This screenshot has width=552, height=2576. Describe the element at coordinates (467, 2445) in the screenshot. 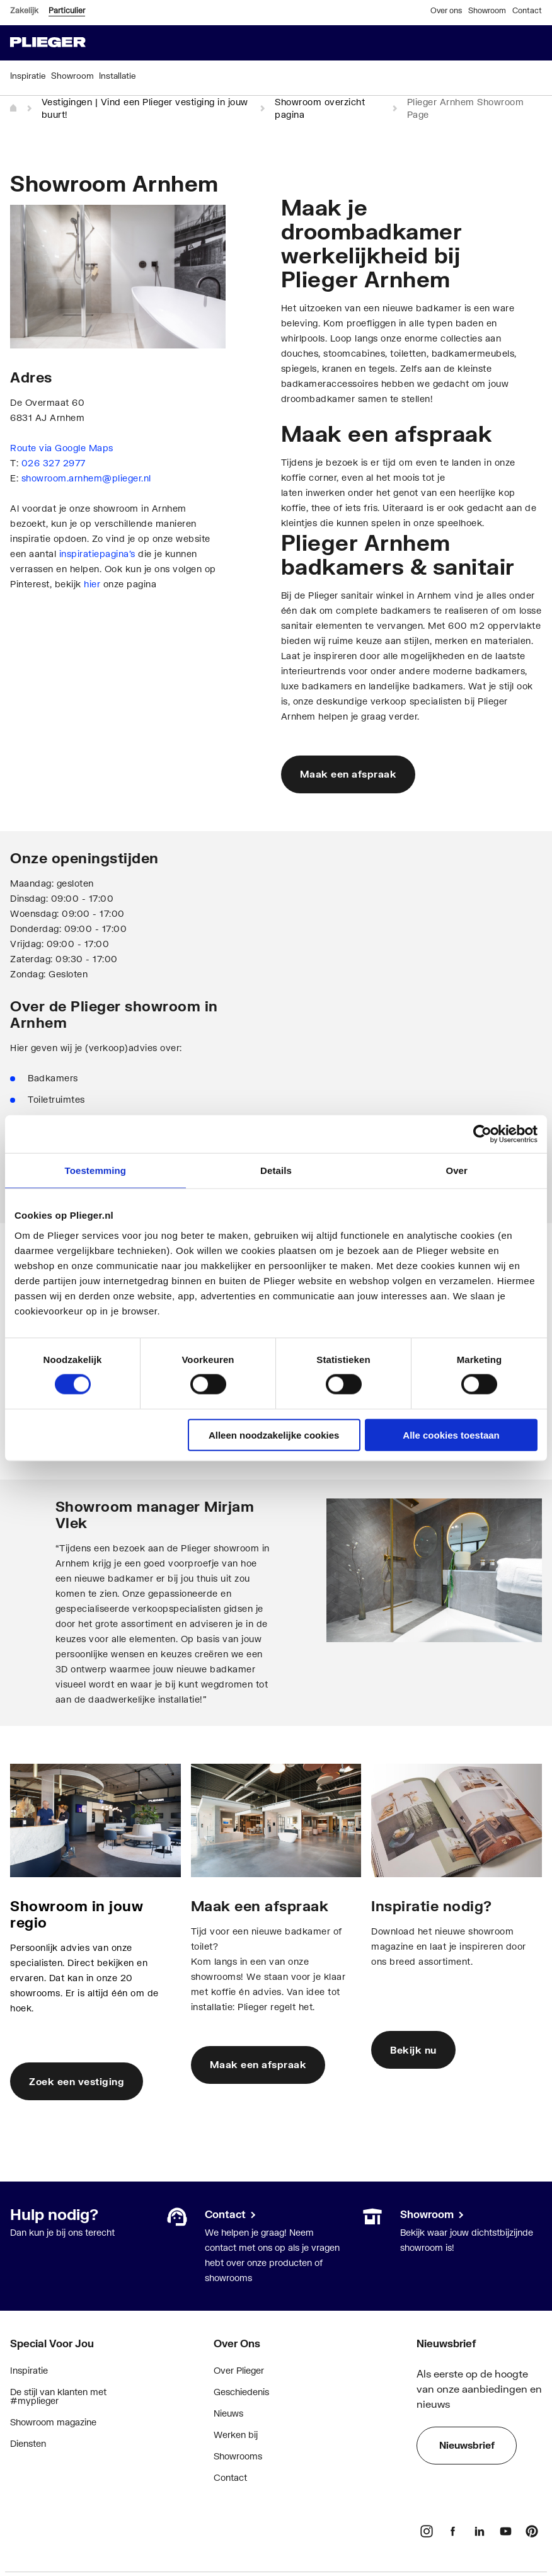

I see `Nieuwsbrief` at that location.